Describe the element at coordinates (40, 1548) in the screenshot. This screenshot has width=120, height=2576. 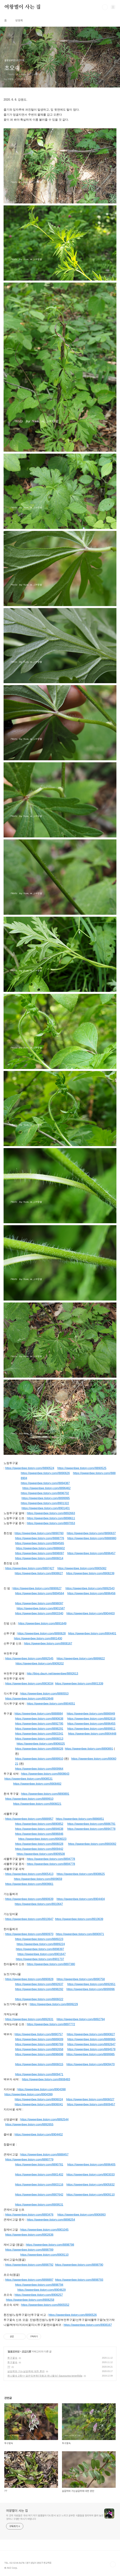
I see `https://qweenbee.tistory.com//8886602` at that location.